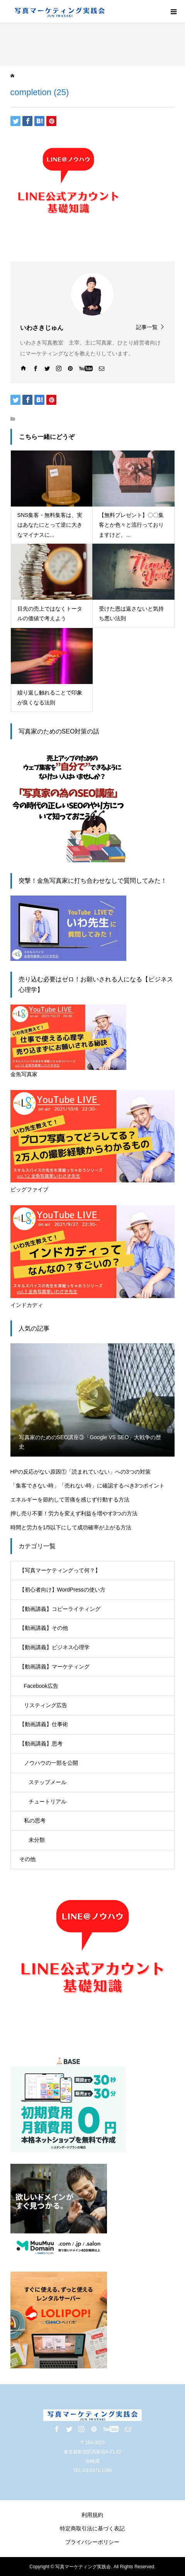  I want to click on 【動画講義】その他, so click(43, 1628).